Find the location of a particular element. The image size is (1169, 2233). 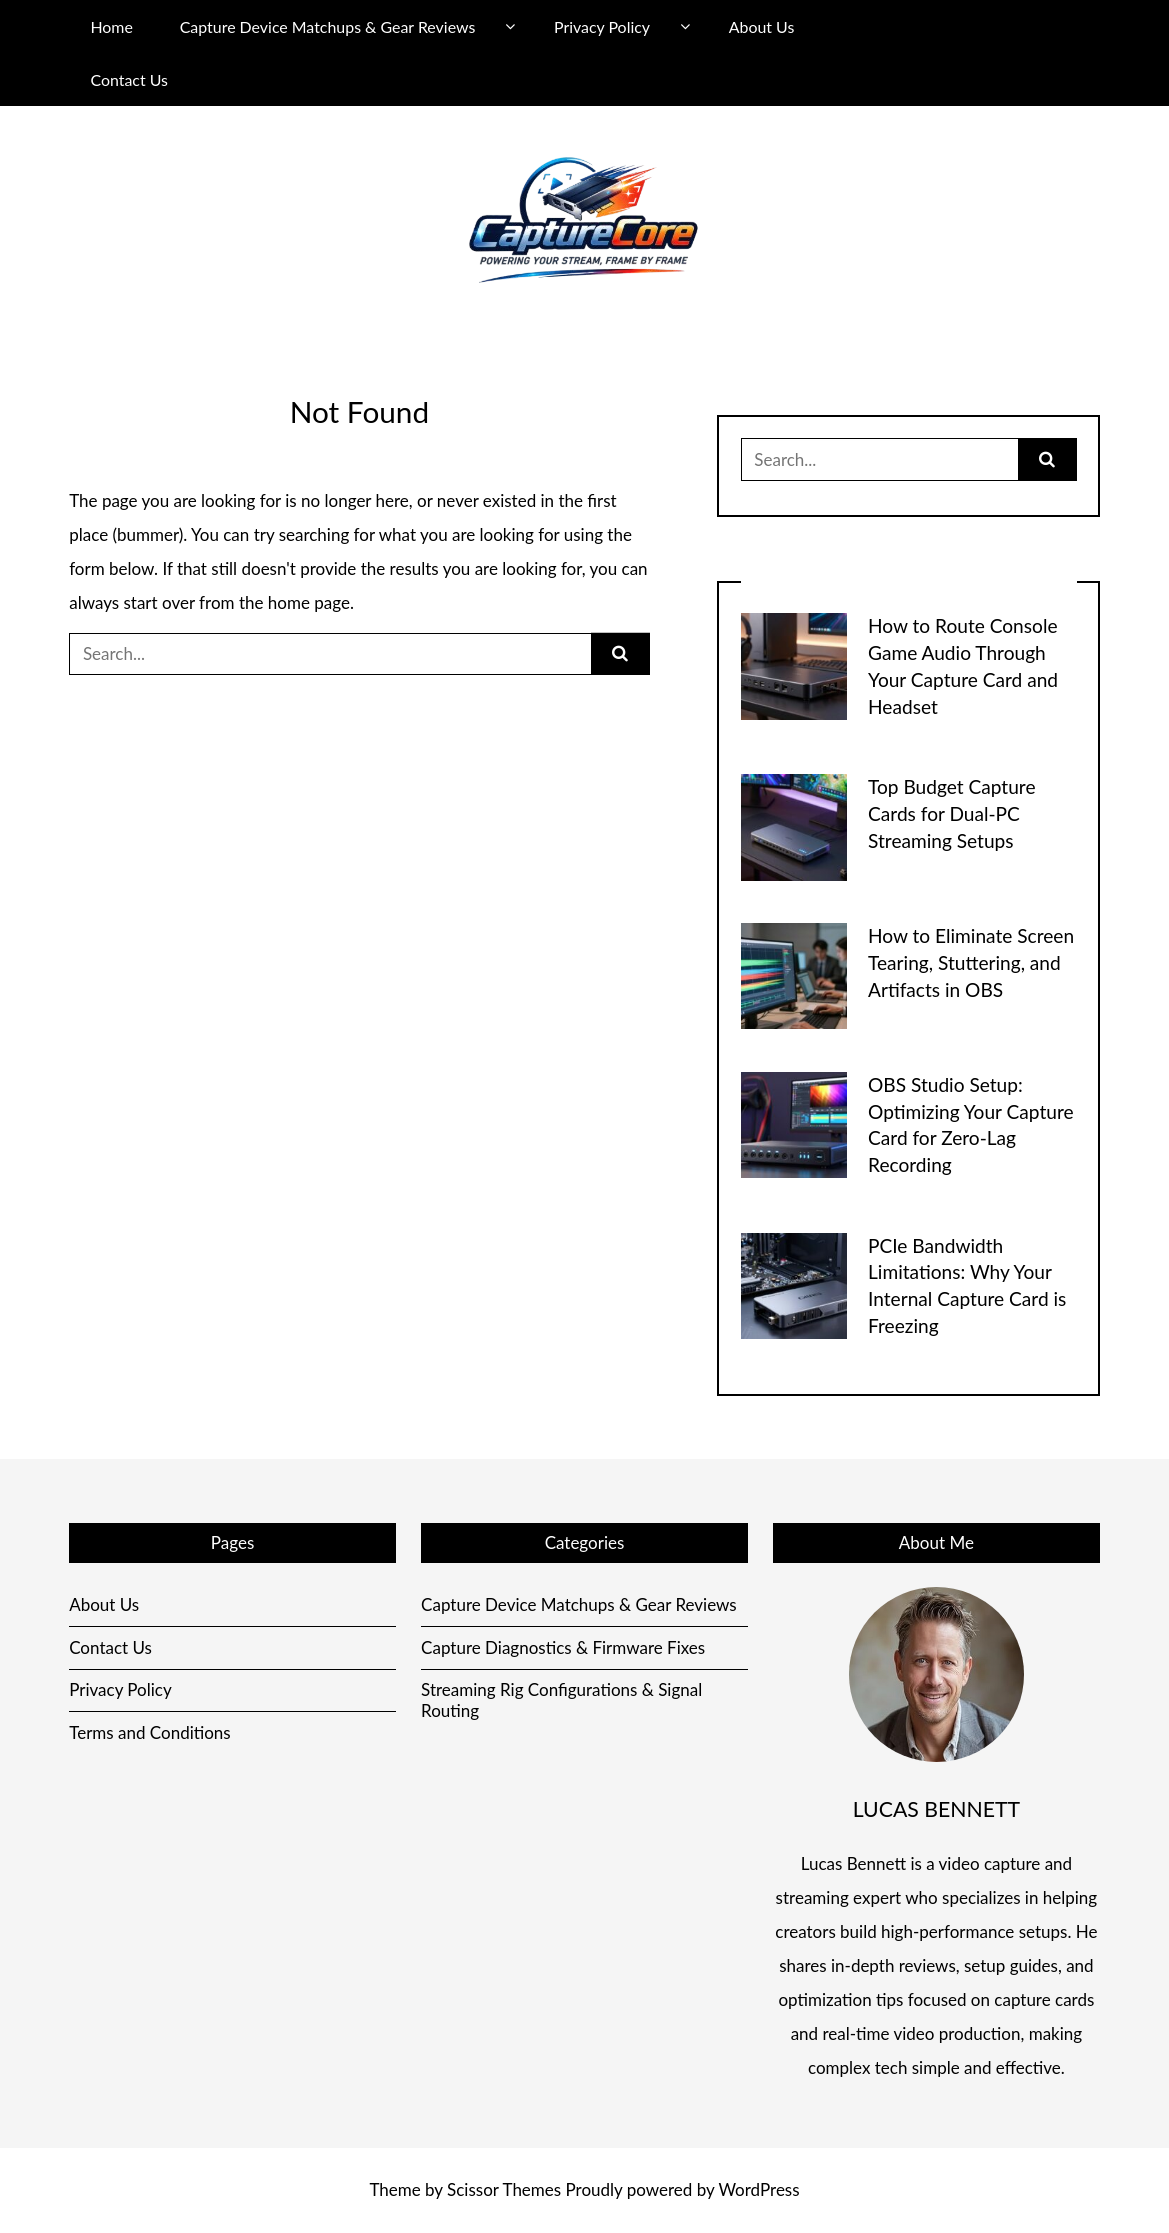

WordPress is located at coordinates (758, 2189).